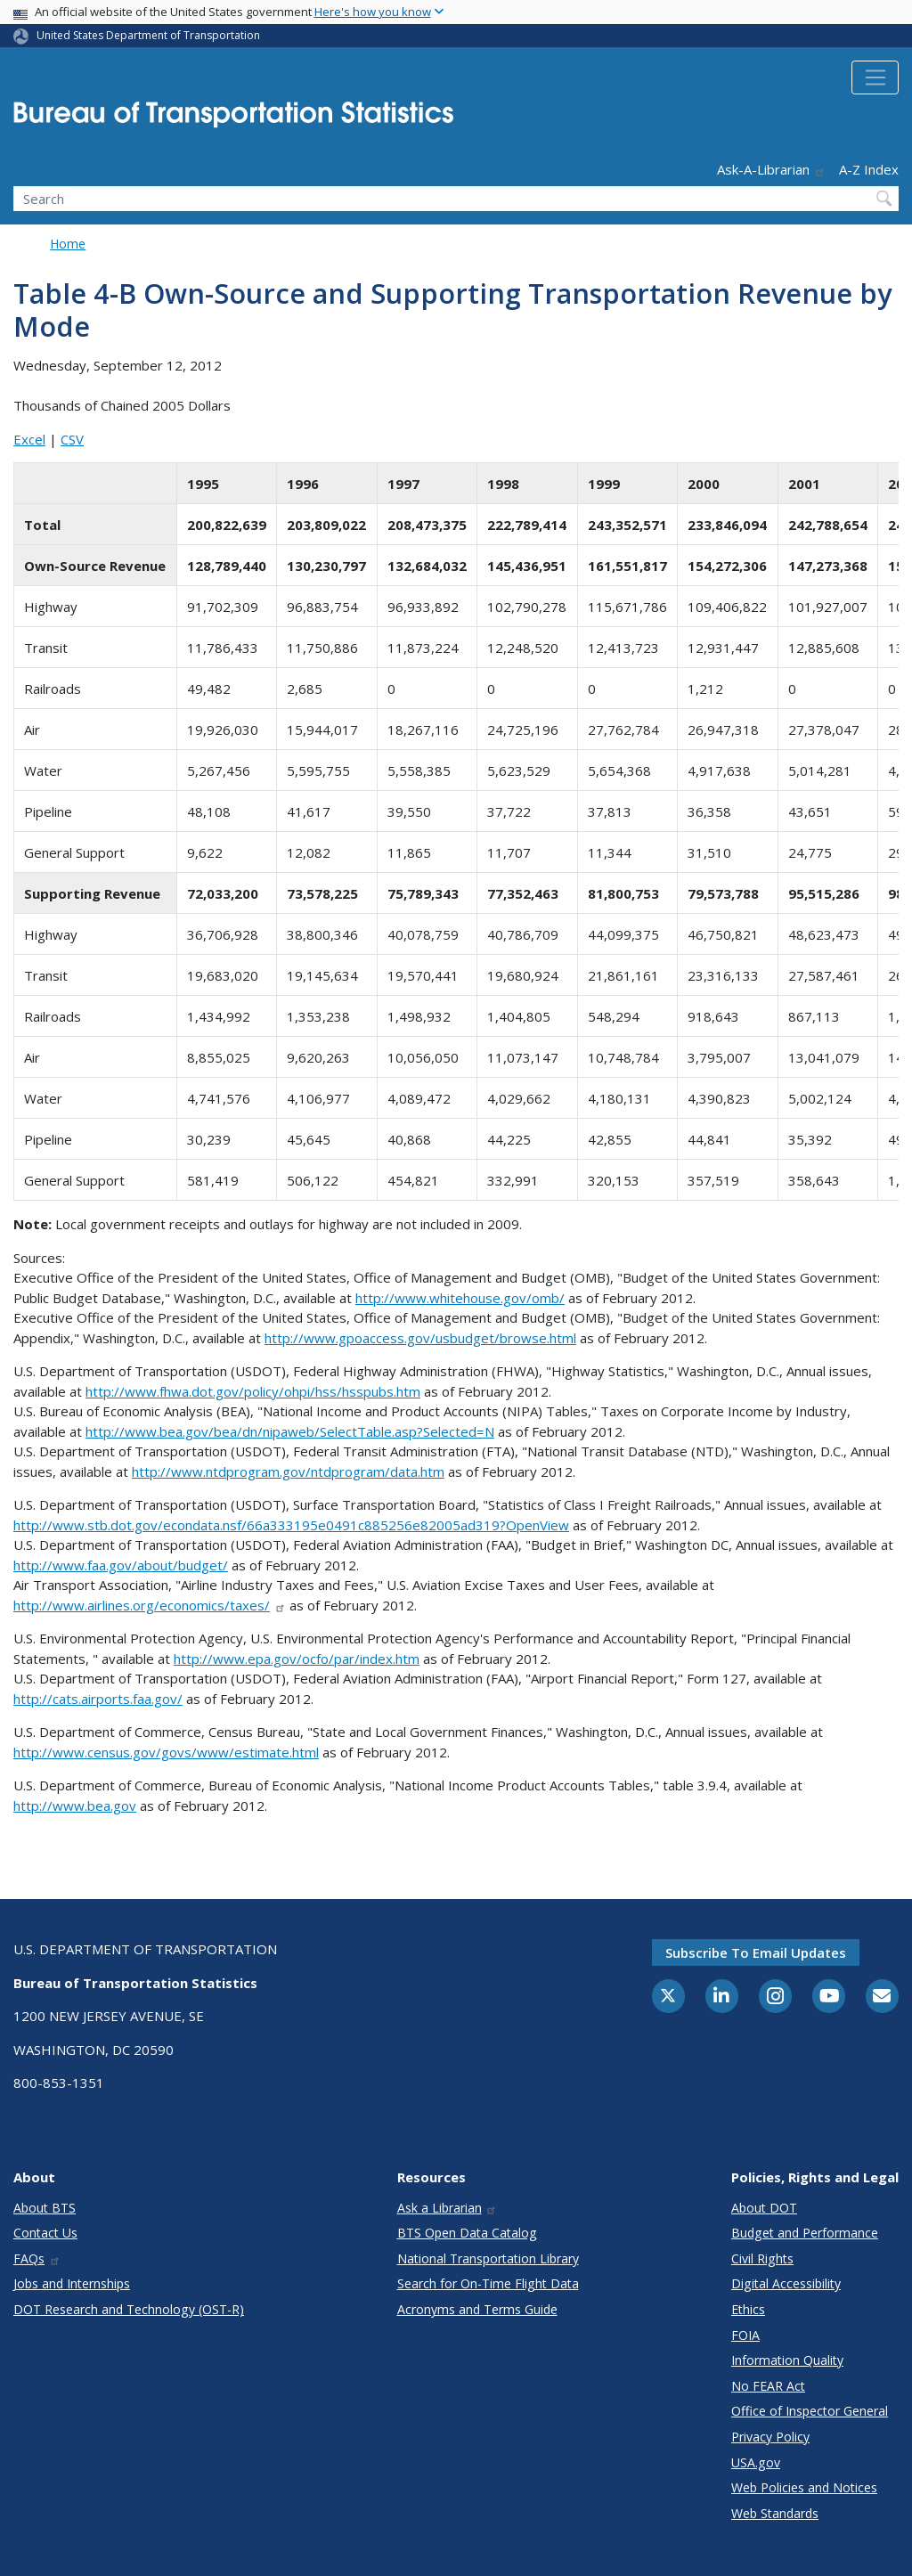  Describe the element at coordinates (149, 1605) in the screenshot. I see `http://www.airlines.org/economics/taxes/` at that location.